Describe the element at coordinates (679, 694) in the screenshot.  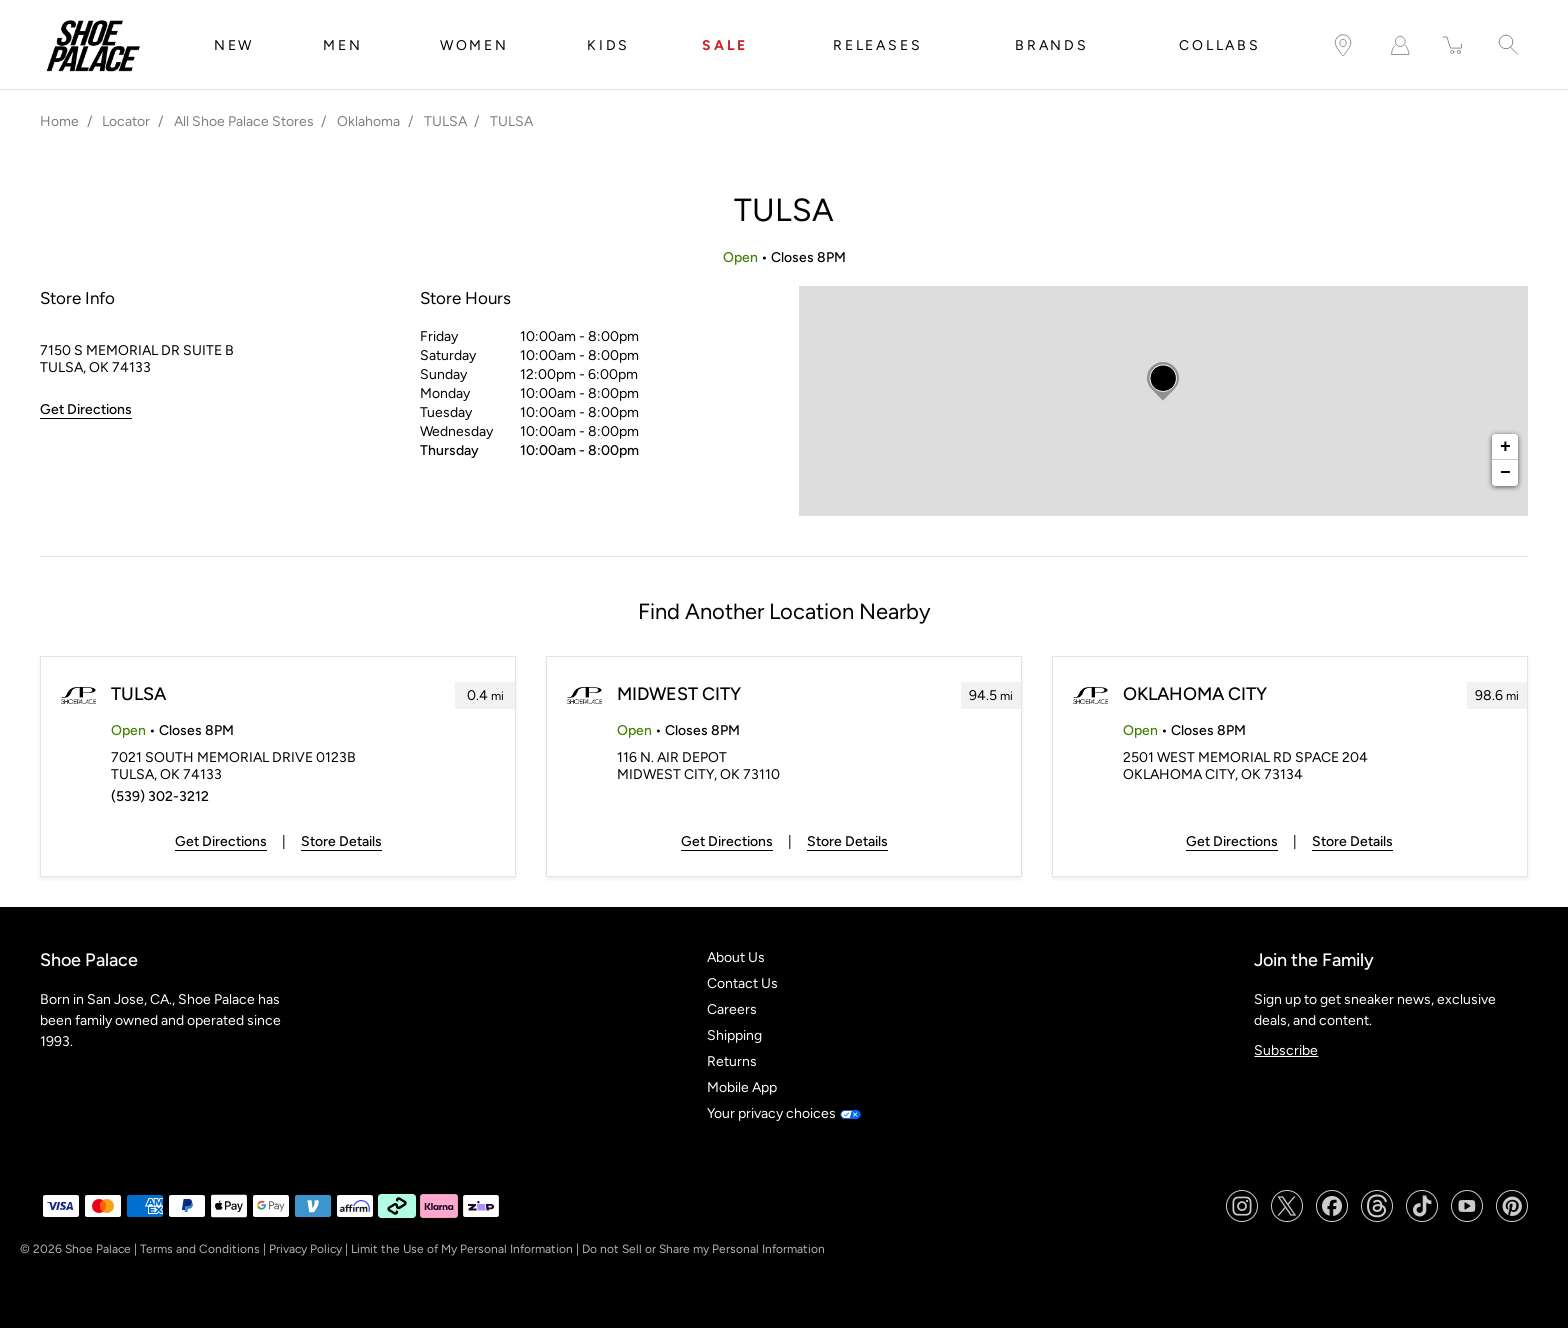
I see `MIDWEST CITY` at that location.